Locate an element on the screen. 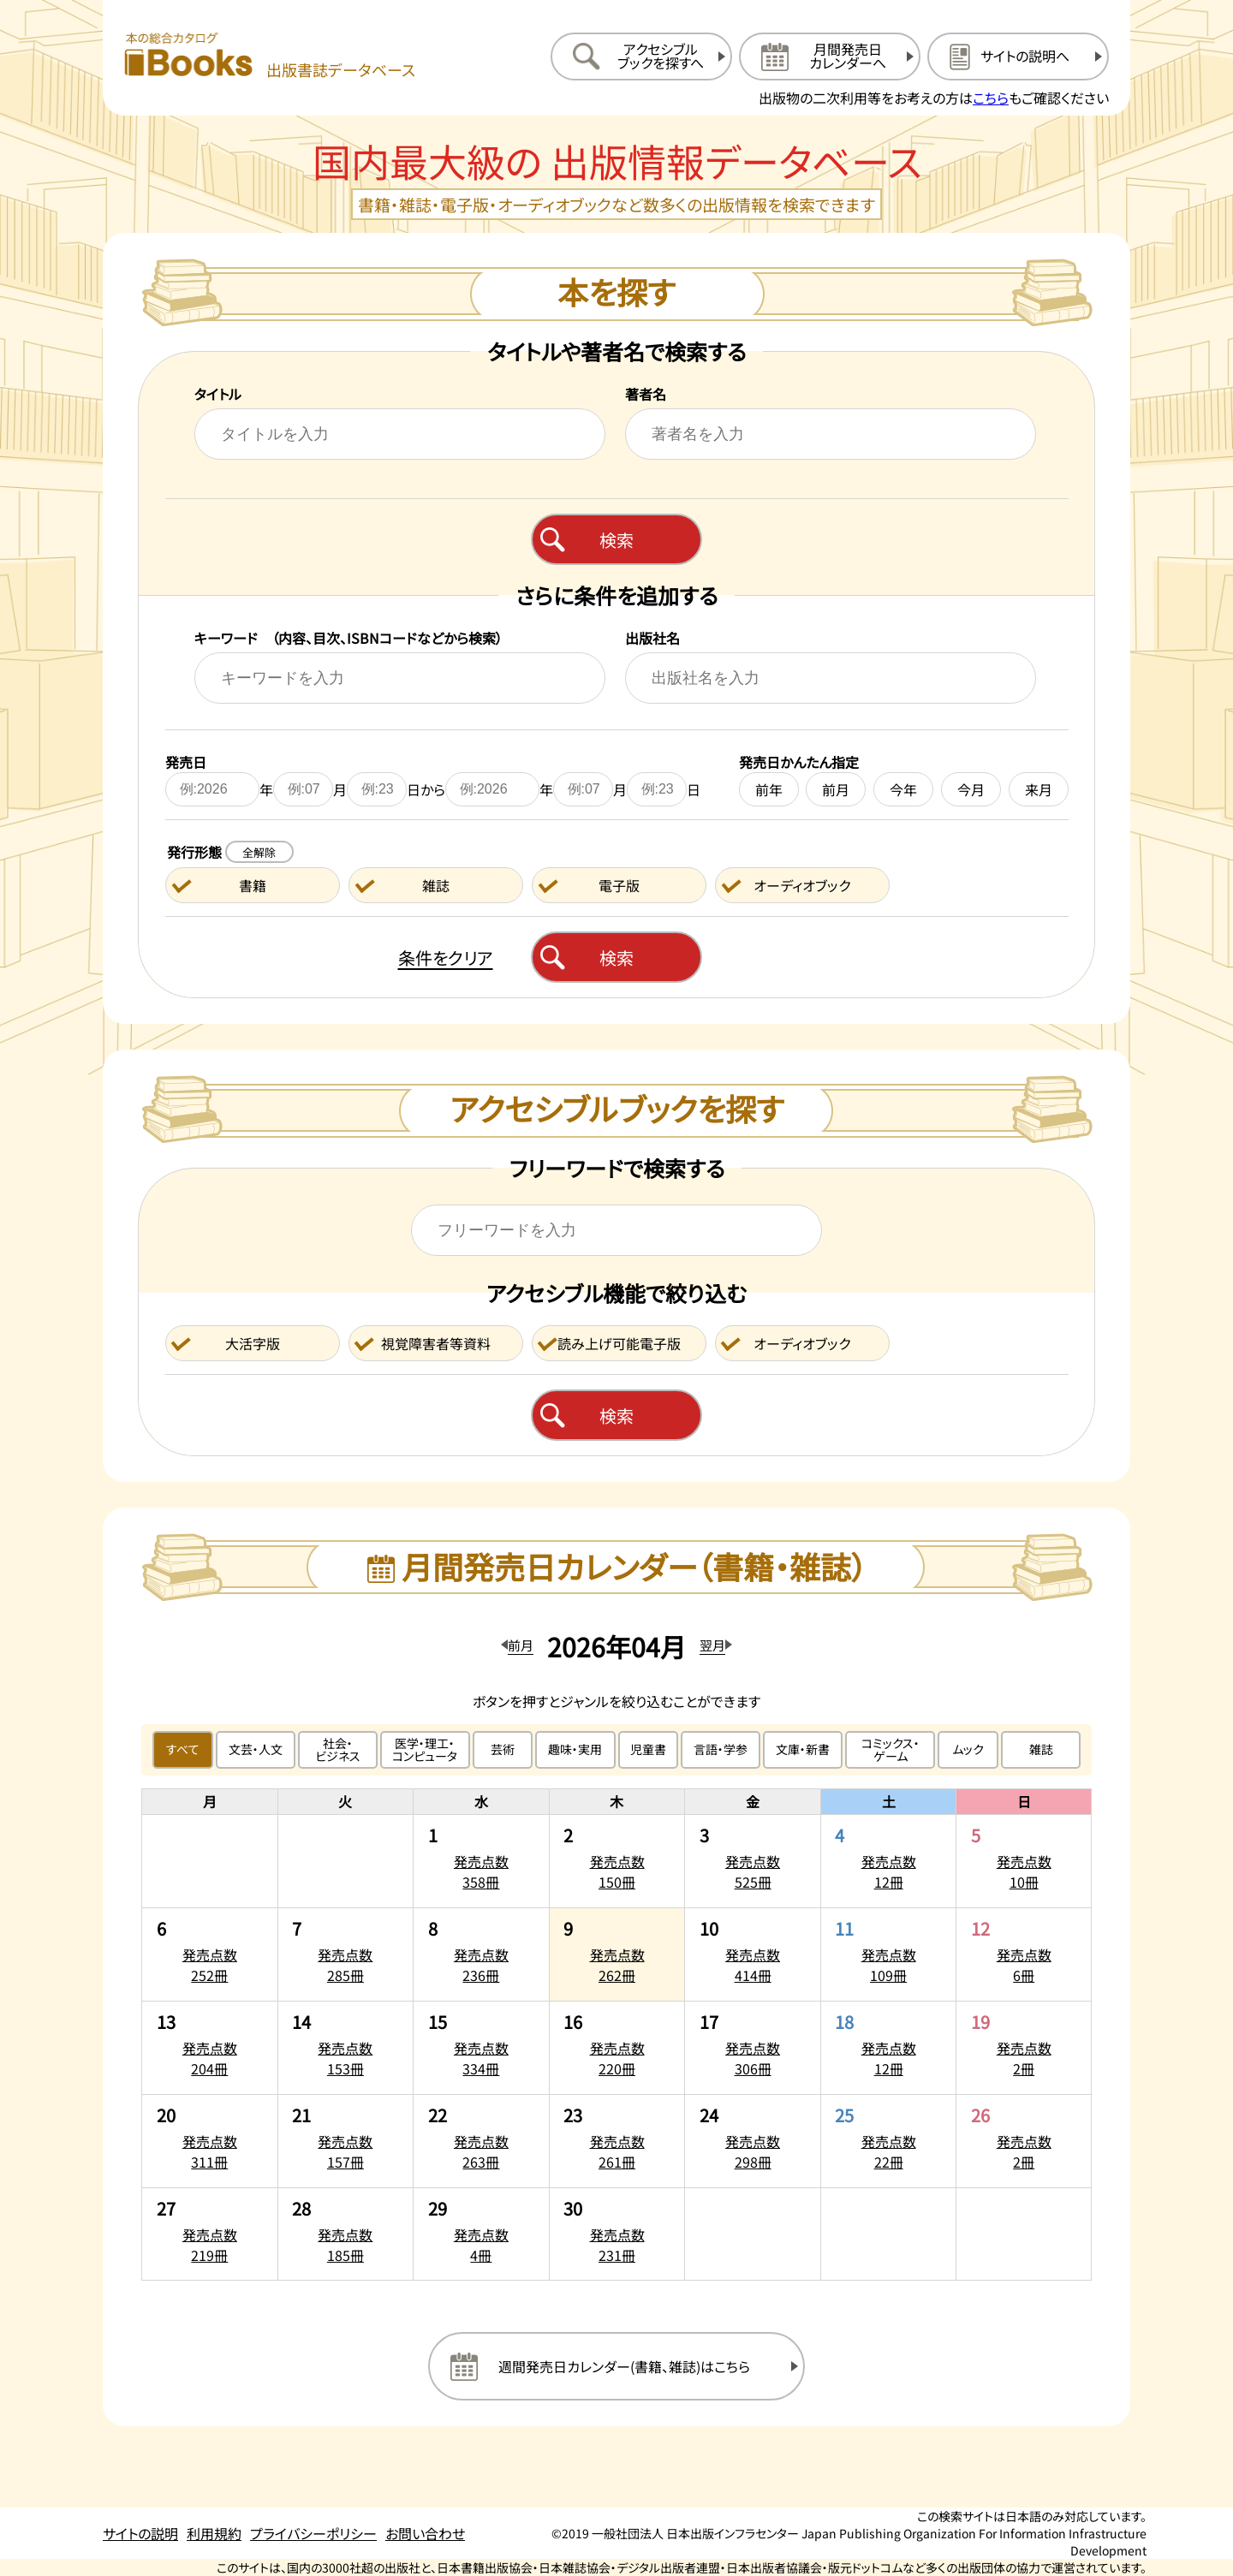  サイトの説明 [サイトの説明のページを開く] is located at coordinates (140, 2533).